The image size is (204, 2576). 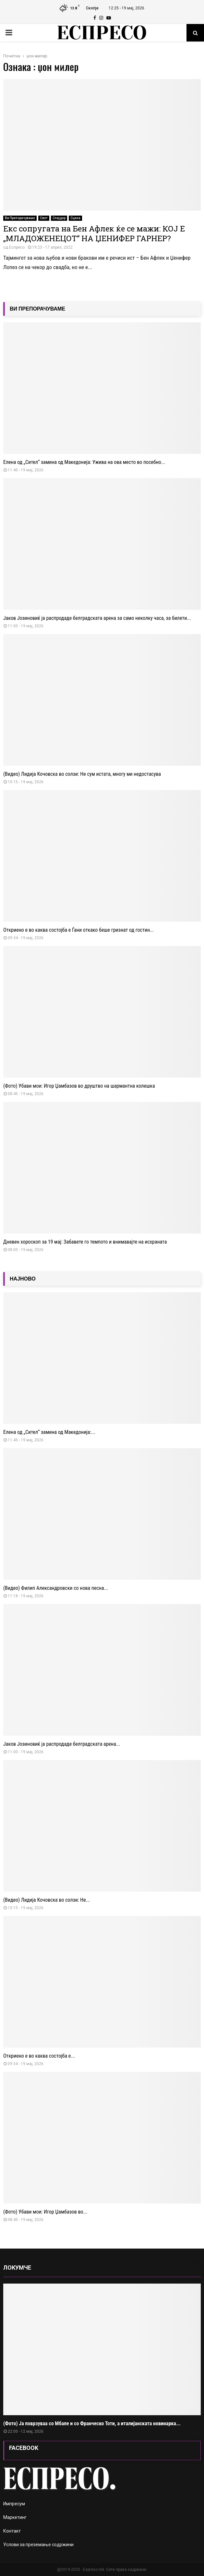 I want to click on (Фото) Убави мои: Игор Џамбазов во..., so click(x=45, y=2212).